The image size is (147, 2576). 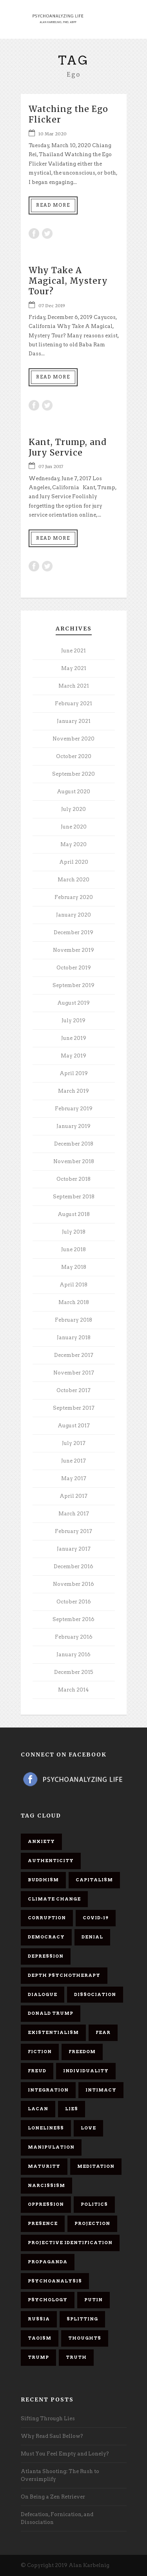 I want to click on January 2016, so click(x=73, y=1654).